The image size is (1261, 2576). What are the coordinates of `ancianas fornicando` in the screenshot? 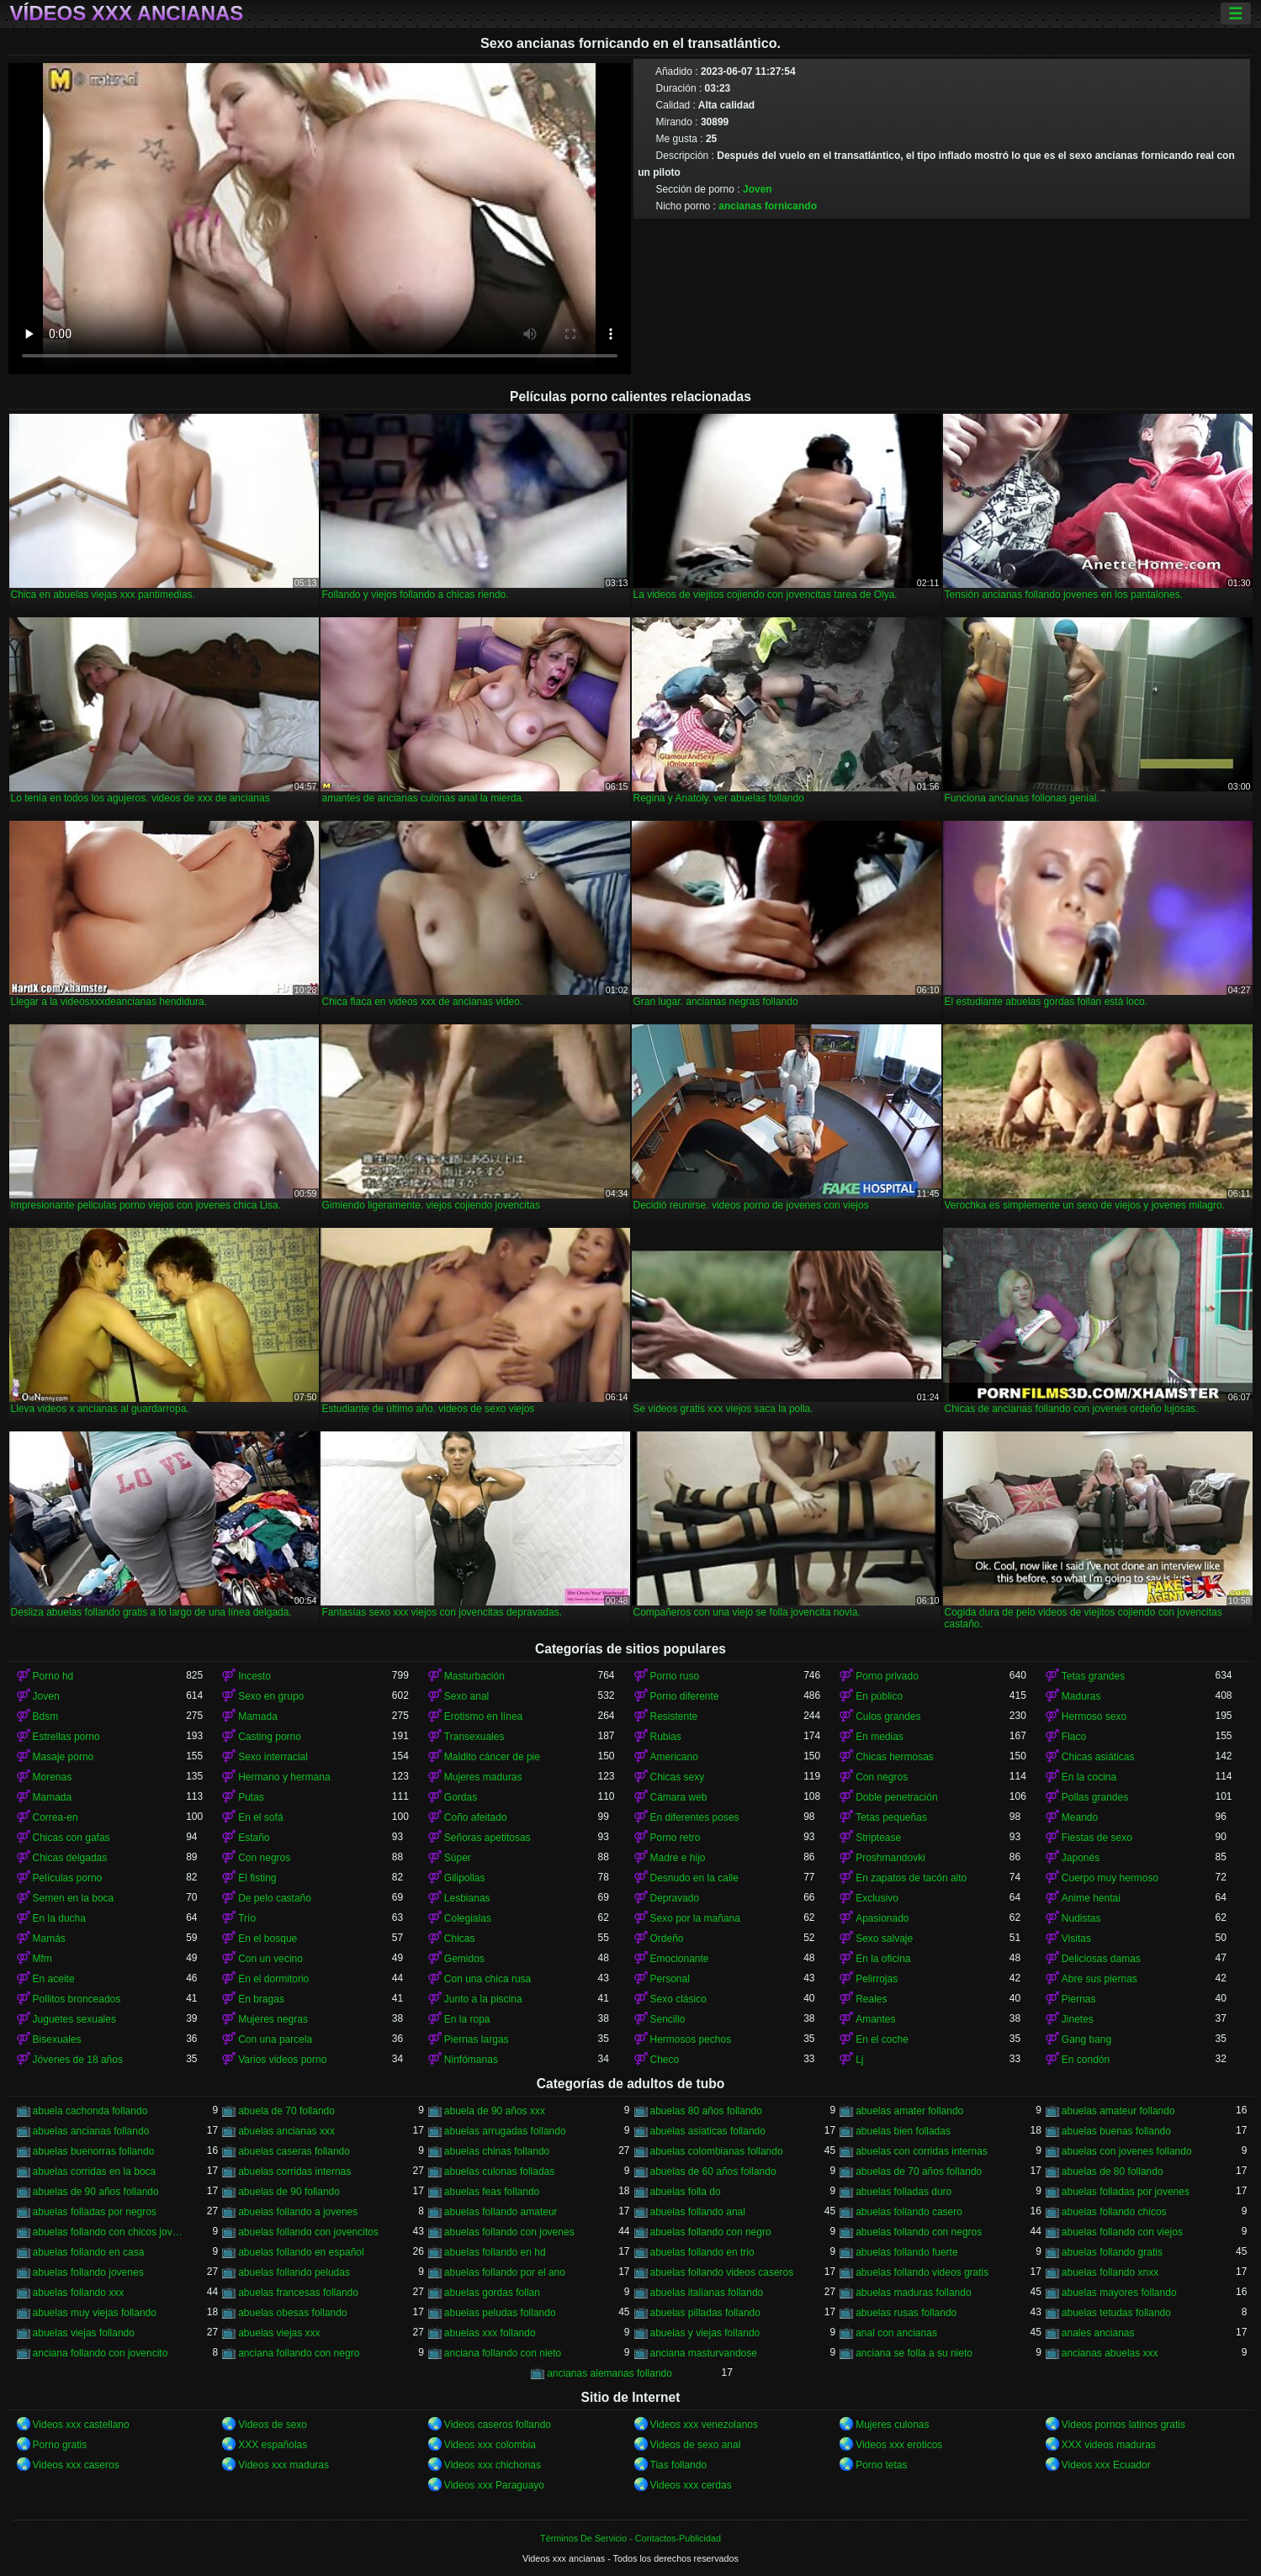 It's located at (767, 206).